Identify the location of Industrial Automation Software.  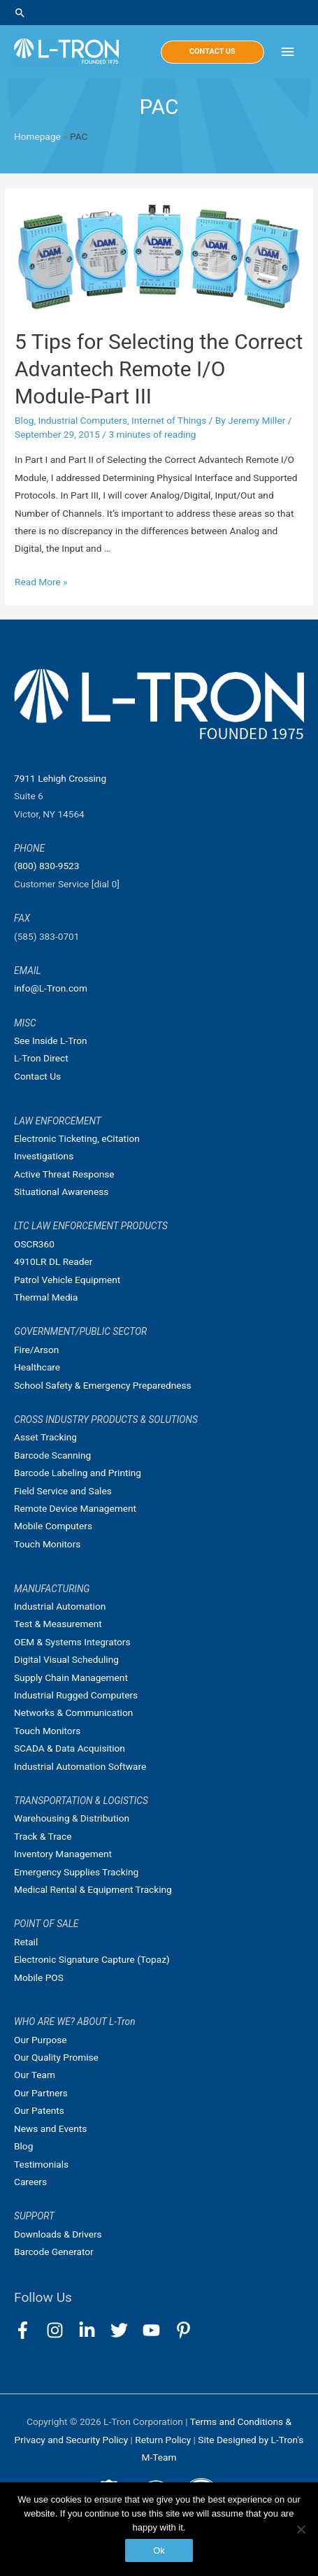
(80, 1766).